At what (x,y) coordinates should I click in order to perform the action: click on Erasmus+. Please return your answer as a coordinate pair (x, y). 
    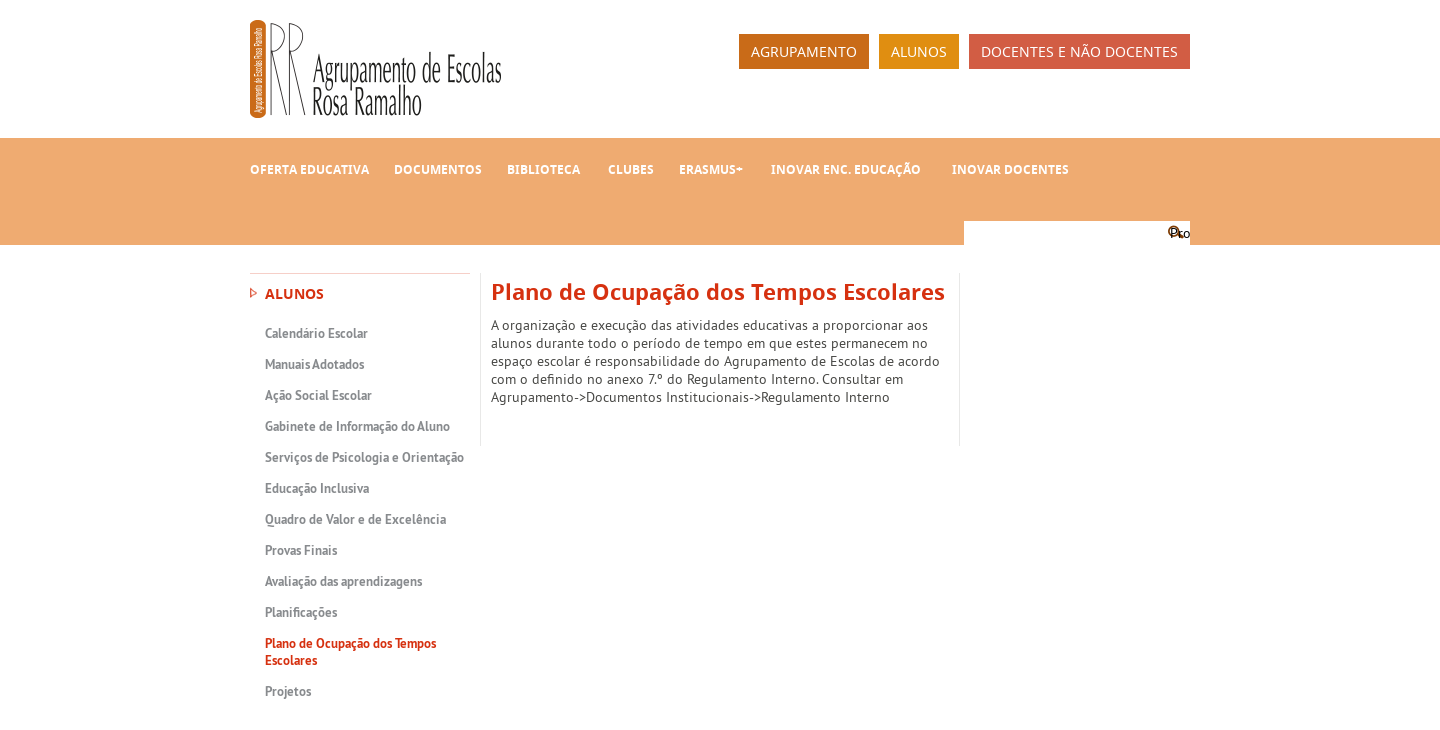
    Looking at the image, I should click on (711, 169).